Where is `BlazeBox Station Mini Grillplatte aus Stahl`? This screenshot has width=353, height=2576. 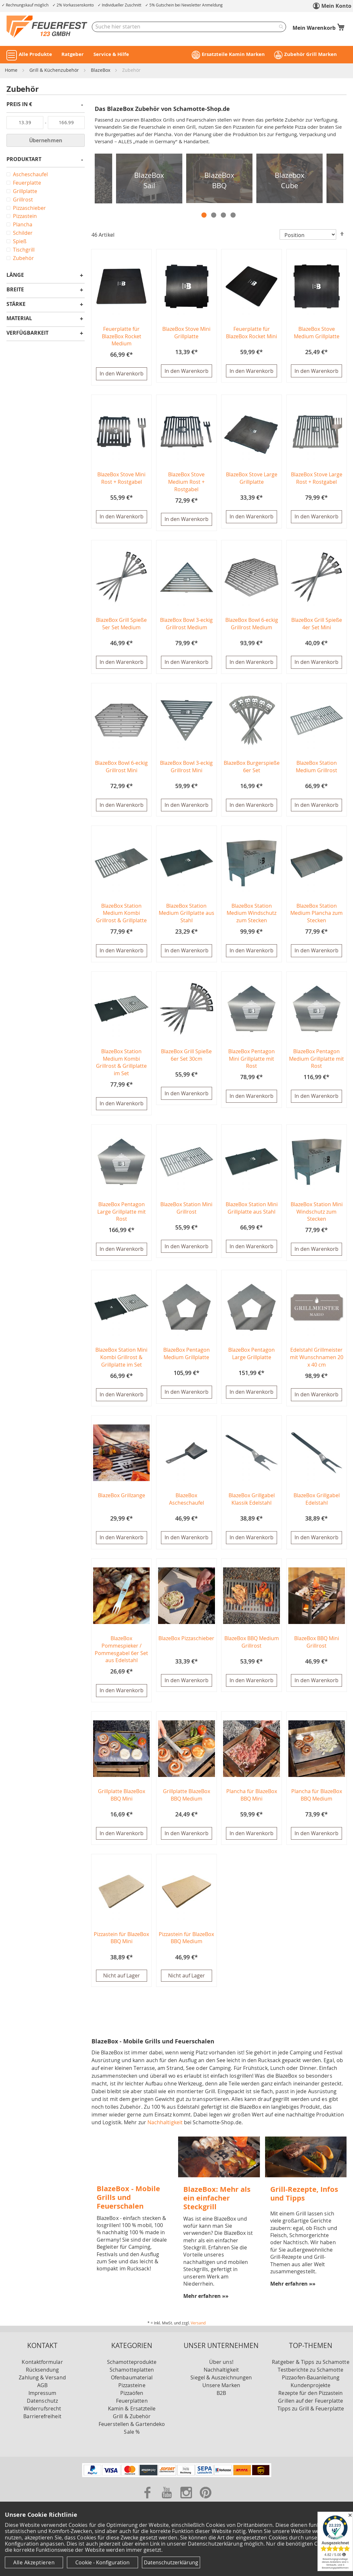 BlazeBox Station Mini Grillplatte aus Stahl is located at coordinates (252, 1211).